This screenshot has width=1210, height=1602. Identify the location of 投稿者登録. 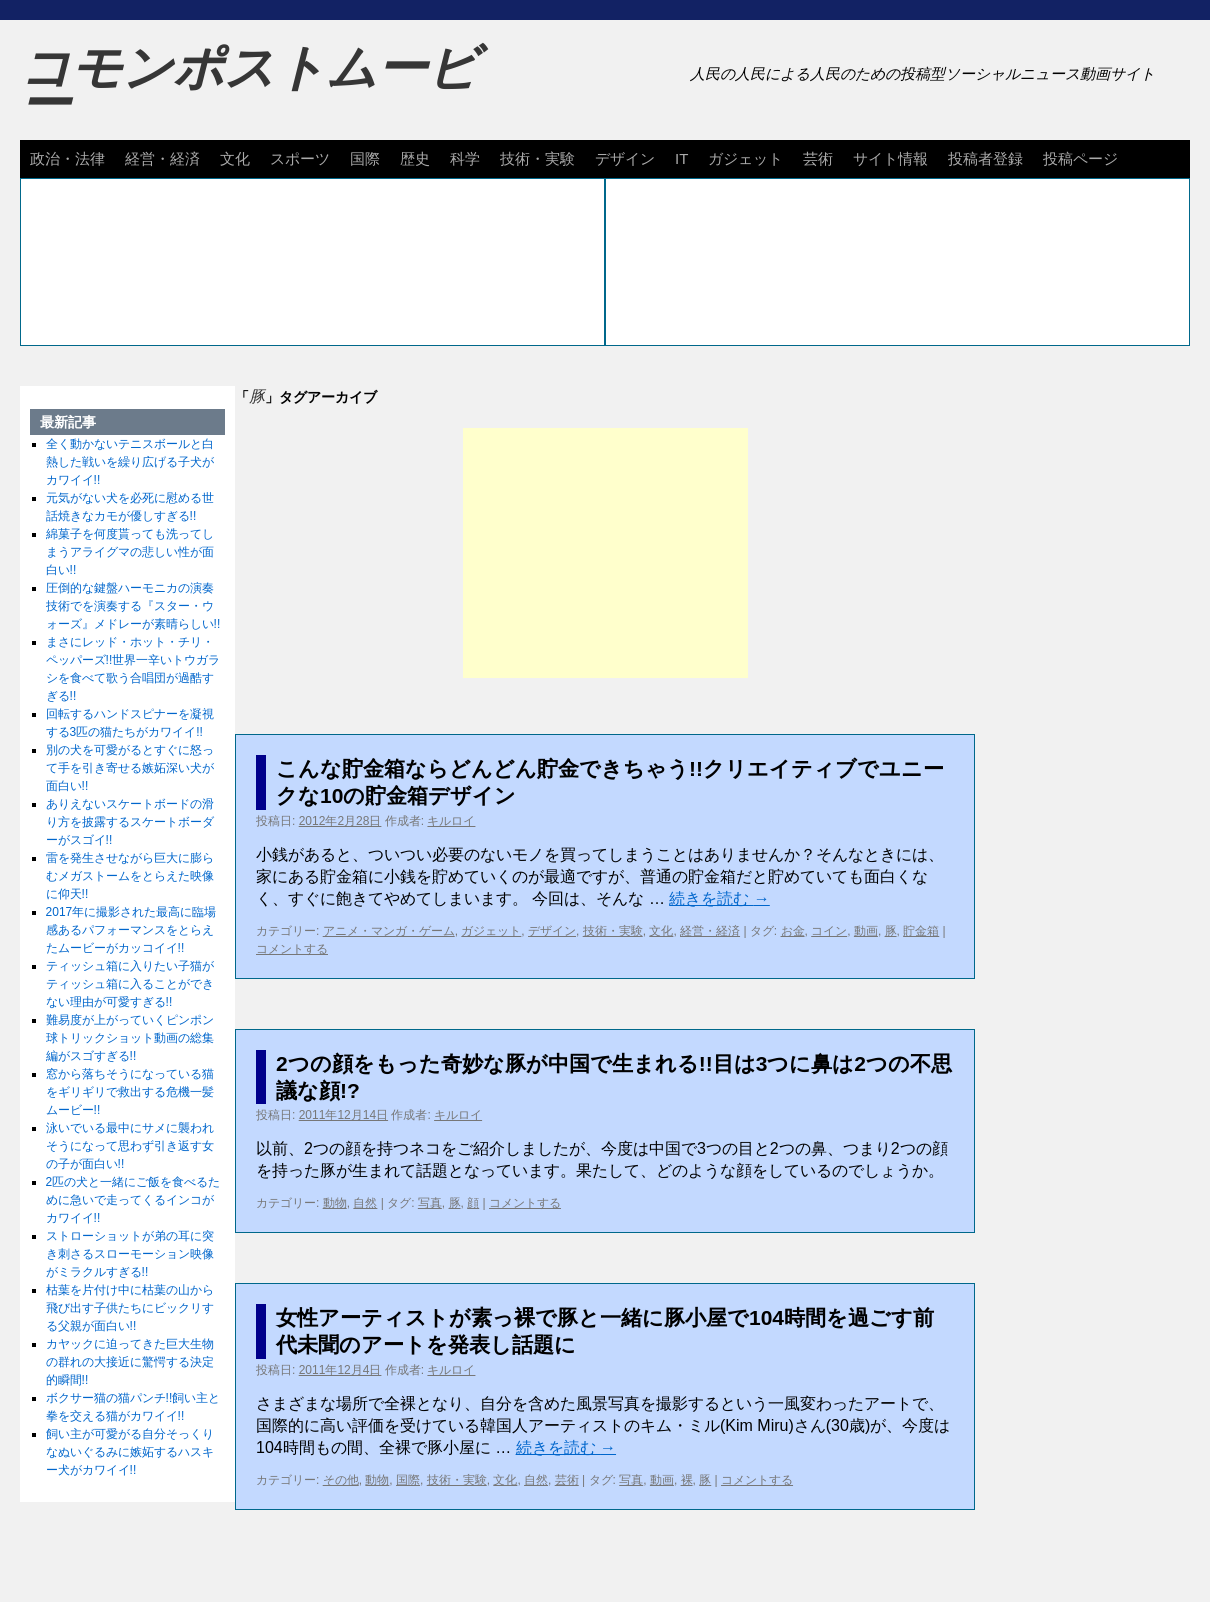
(985, 158).